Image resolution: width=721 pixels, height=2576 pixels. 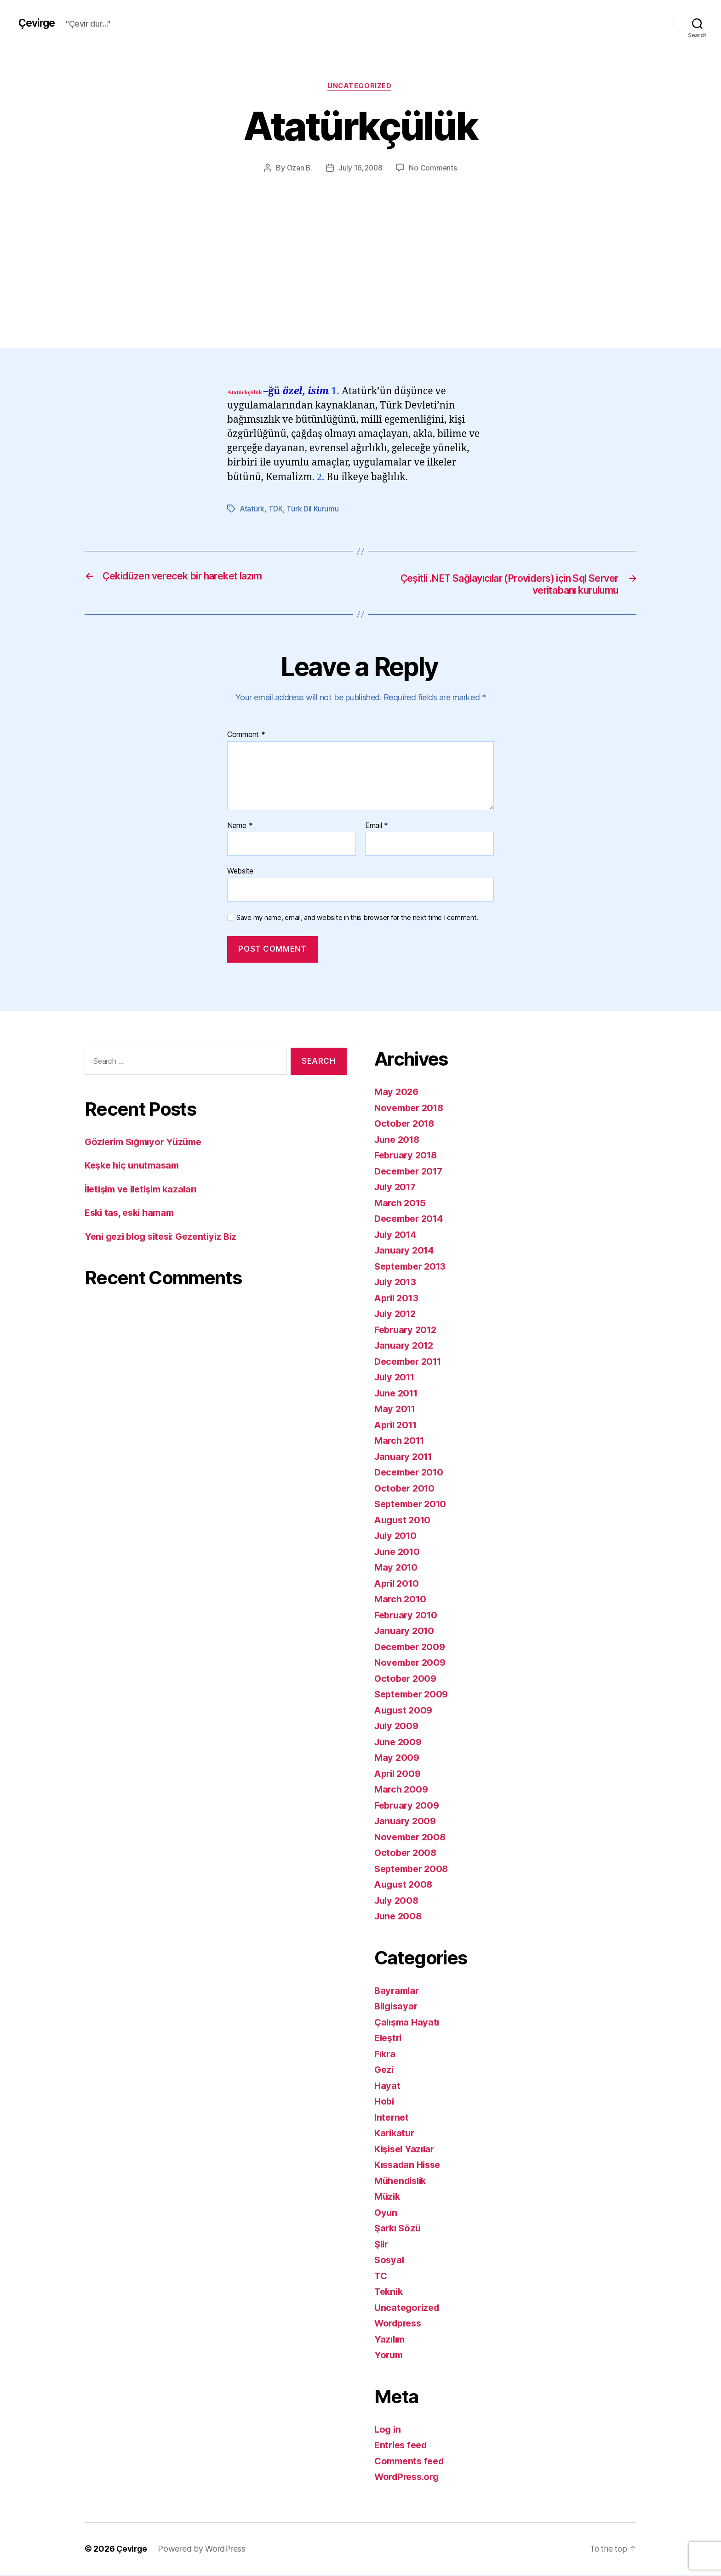 What do you see at coordinates (357, 919) in the screenshot?
I see `Save my name, email, and website in this browser for the next time I comment.` at bounding box center [357, 919].